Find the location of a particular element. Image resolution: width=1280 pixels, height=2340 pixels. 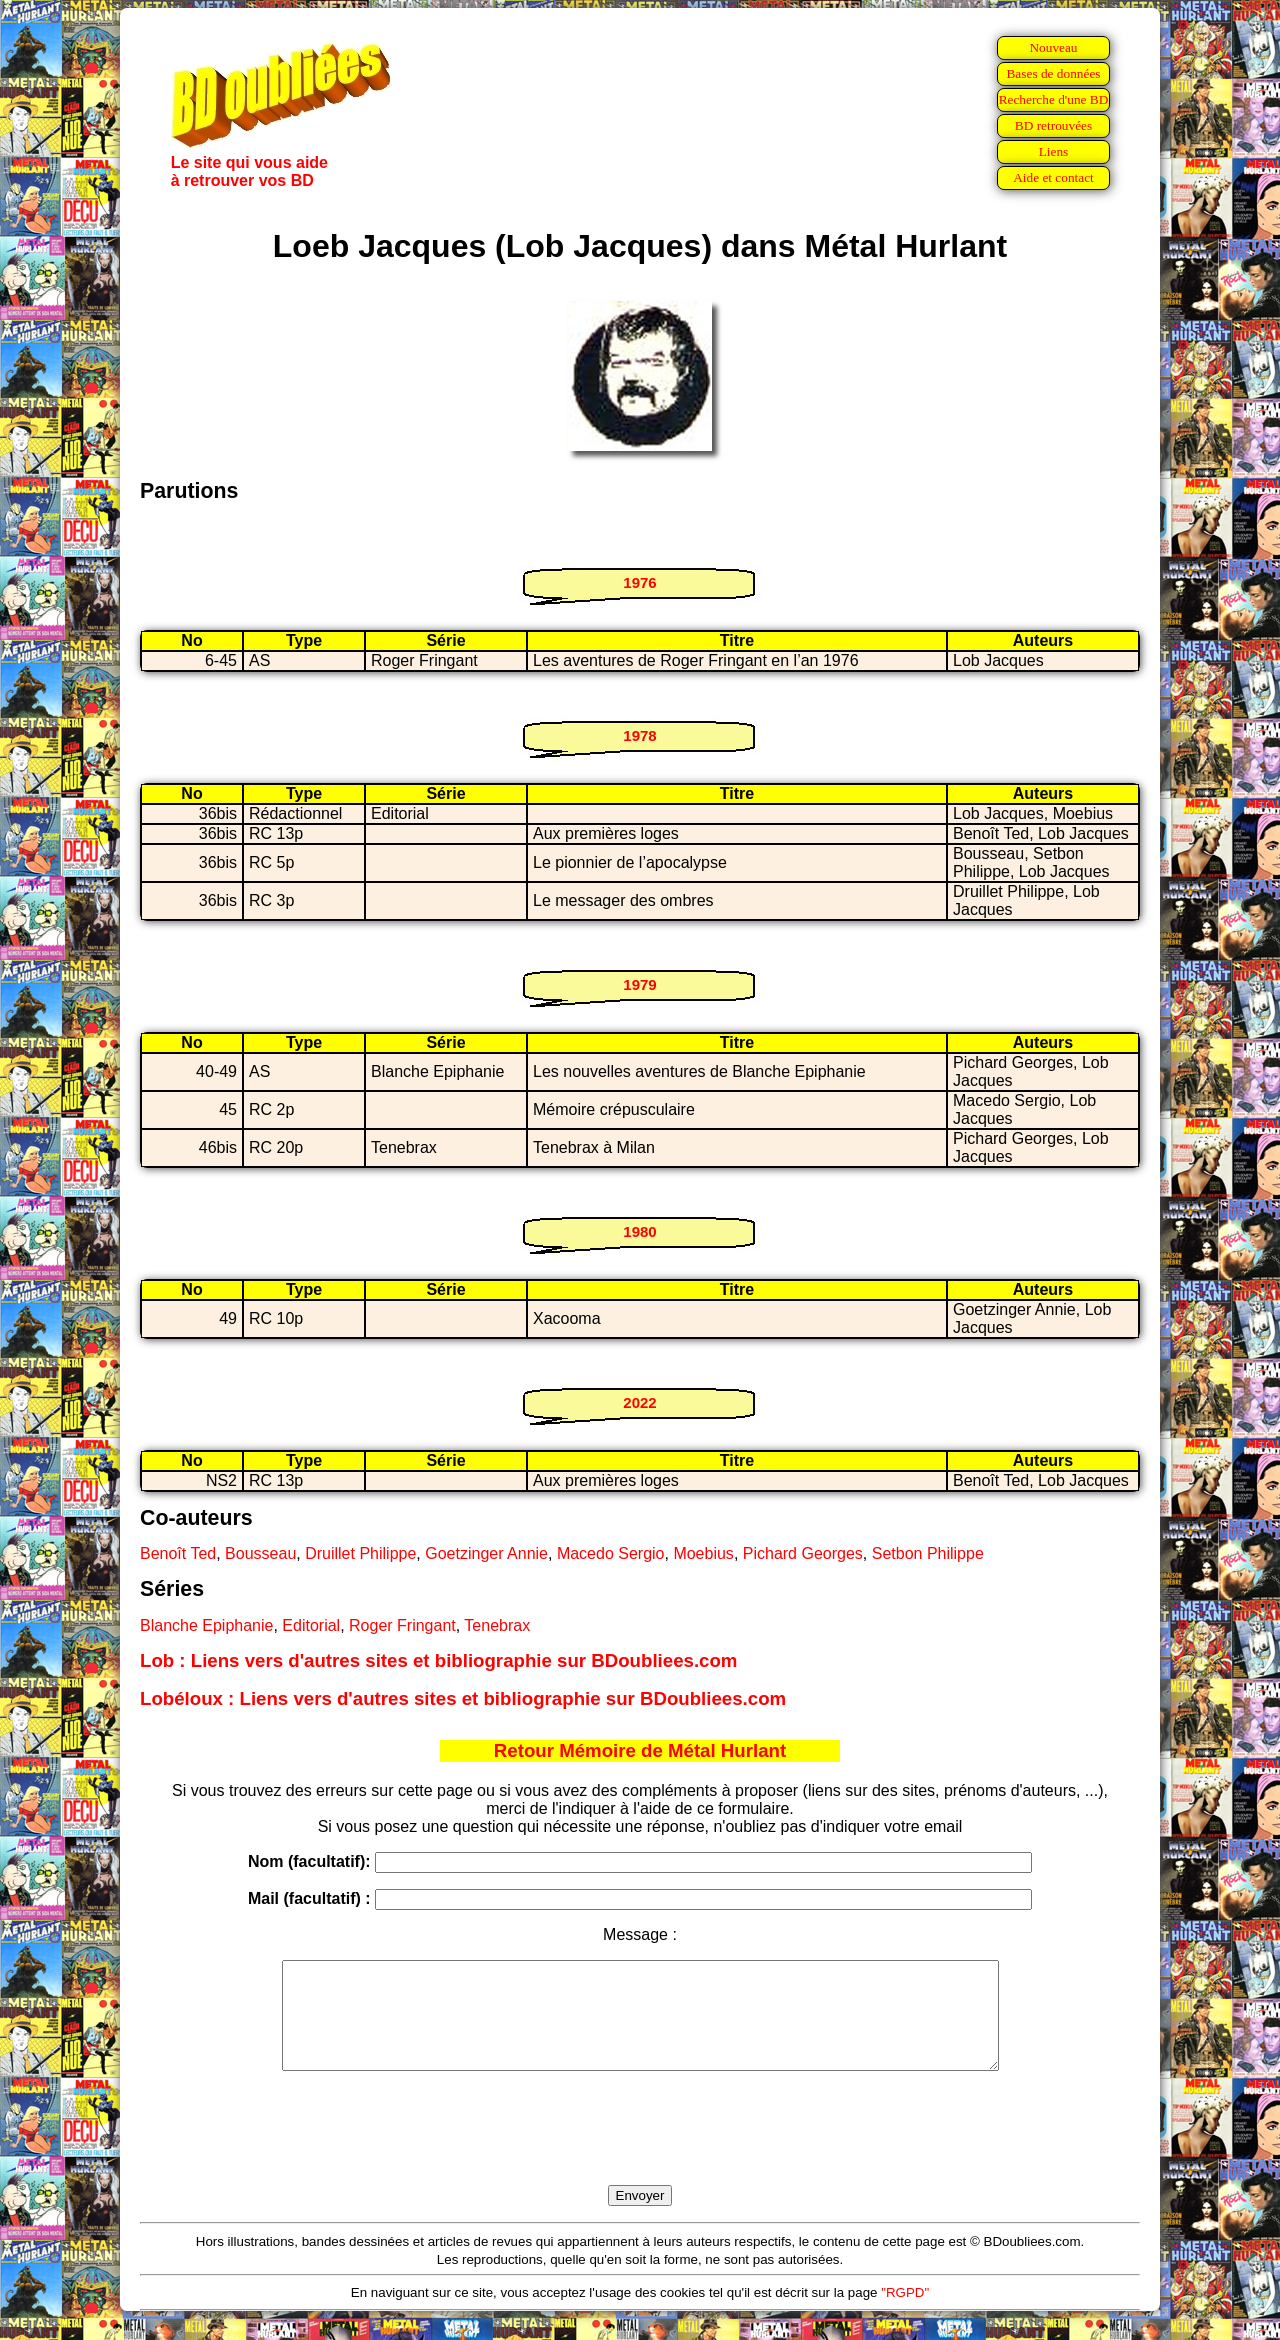

1978 is located at coordinates (639, 735).